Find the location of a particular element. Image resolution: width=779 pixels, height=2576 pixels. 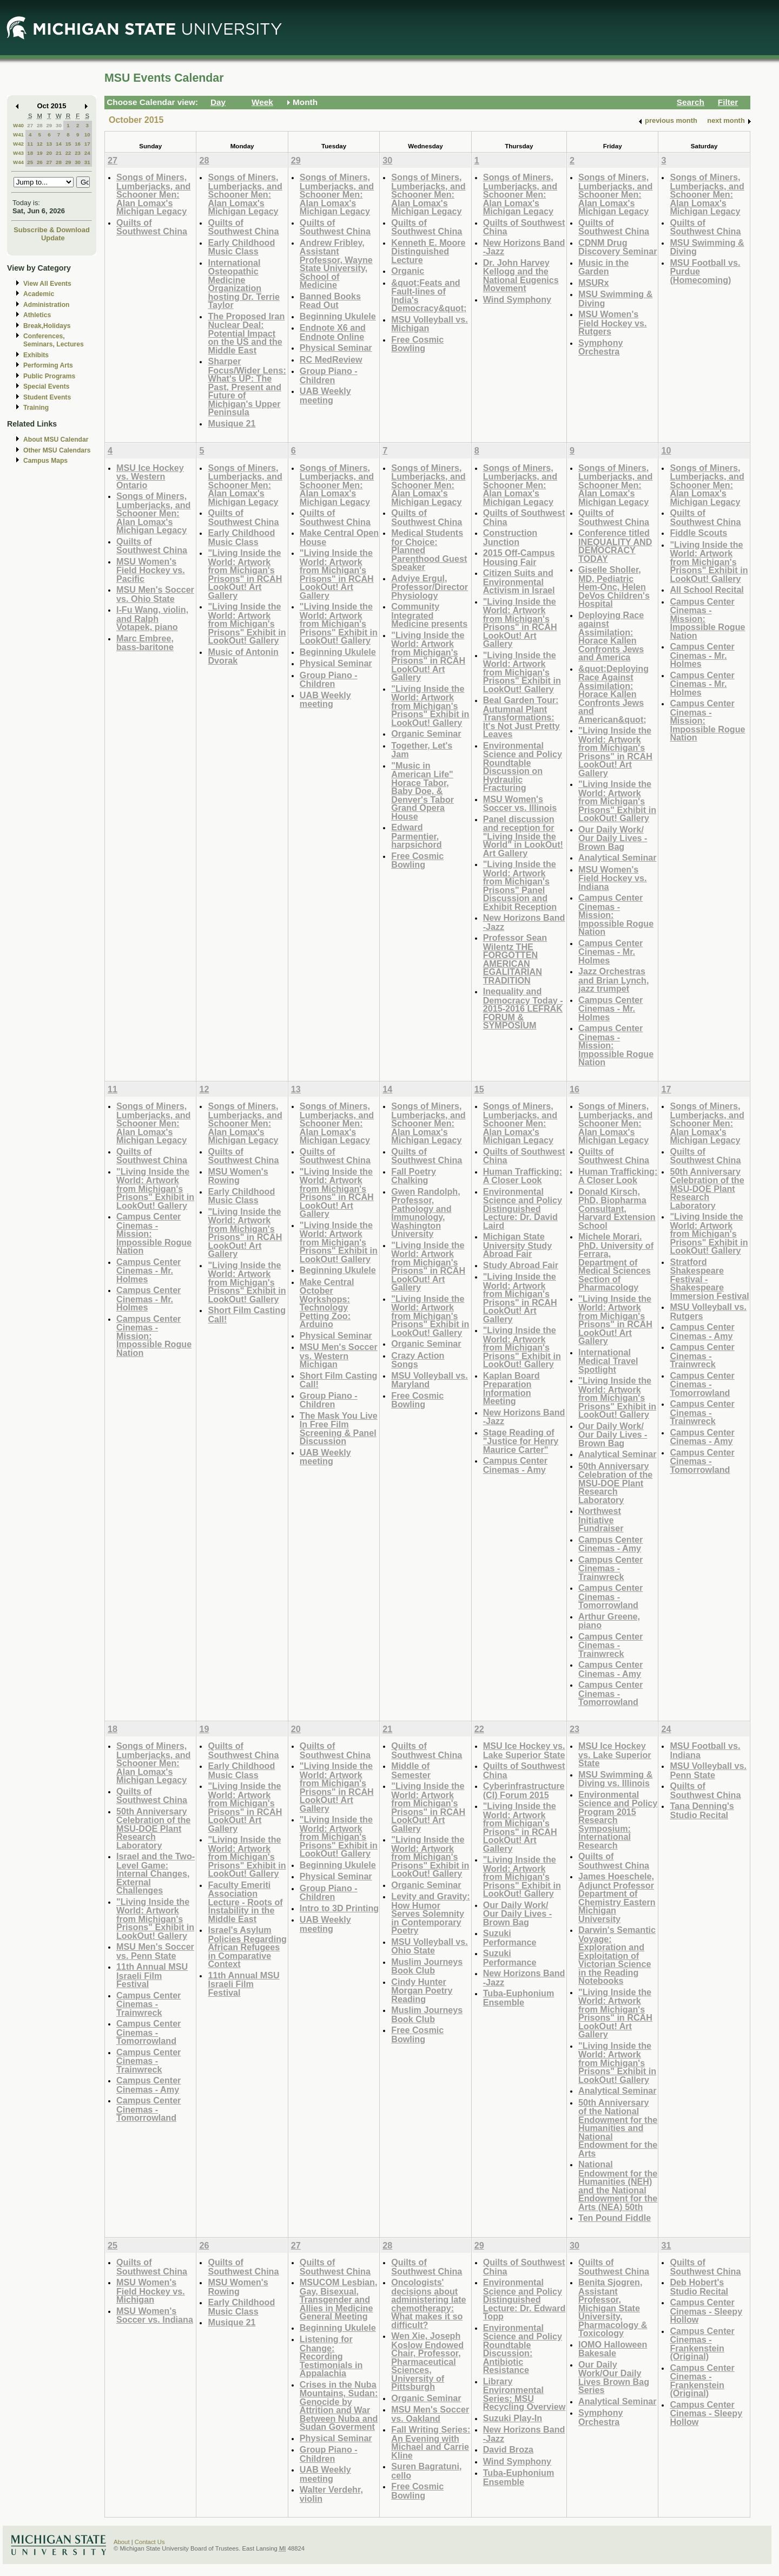

Make Central October Workshops: Technology Petting Zoo: Arduino is located at coordinates (327, 1303).